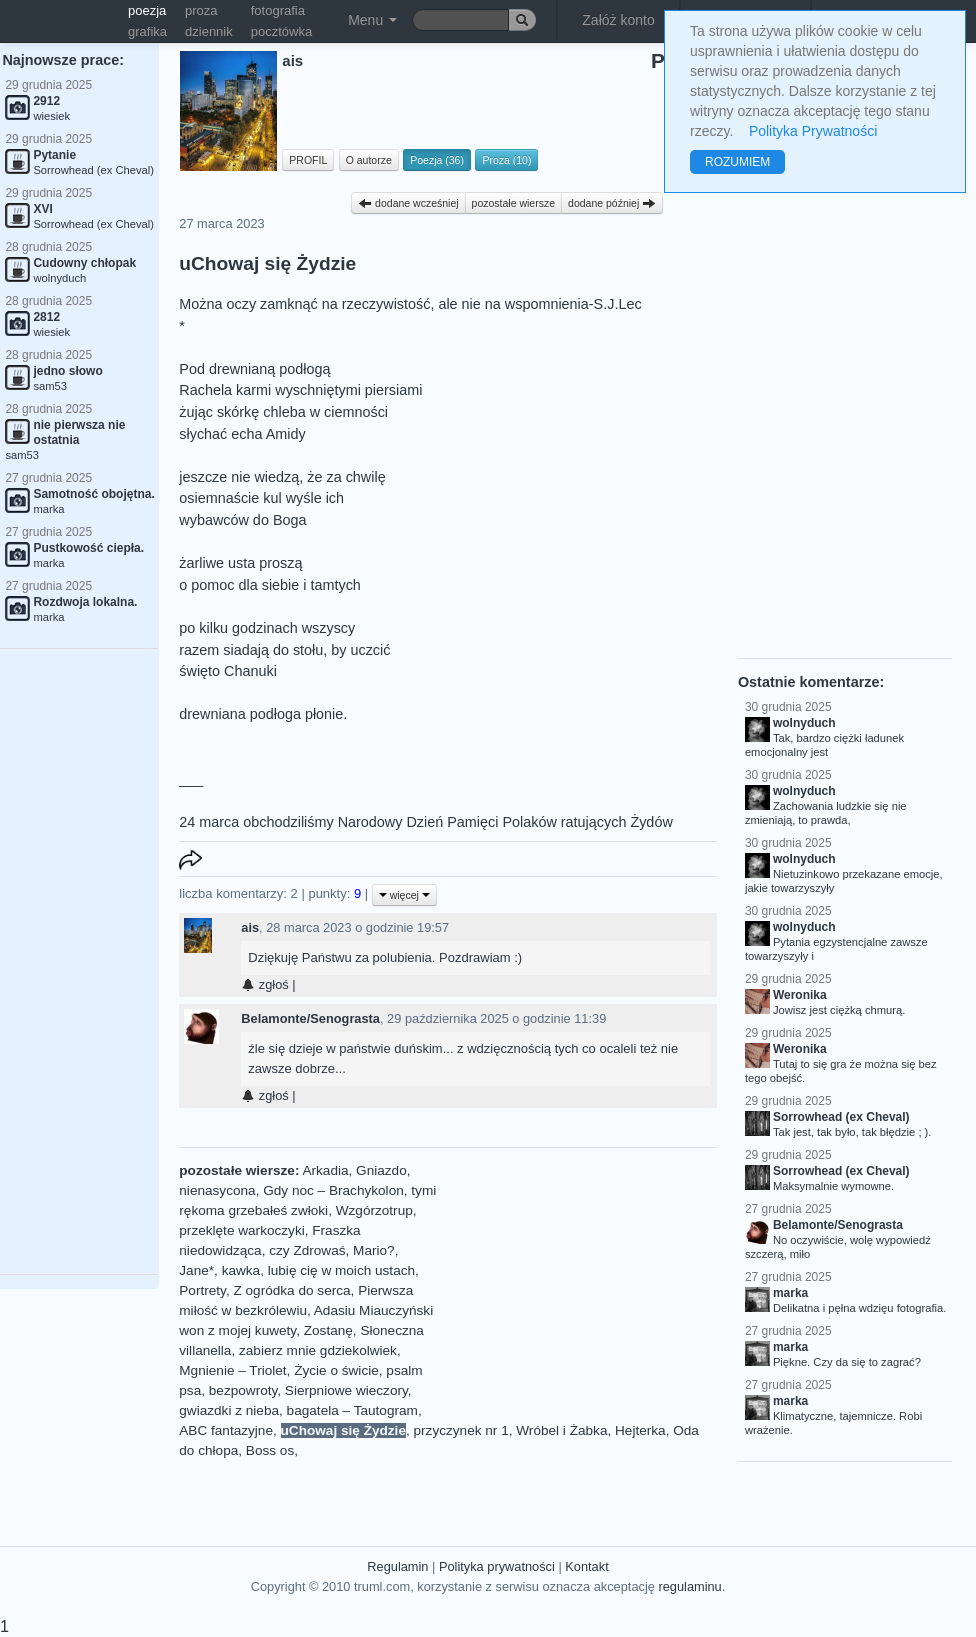 This screenshot has width=976, height=1637. What do you see at coordinates (243, 1390) in the screenshot?
I see `bezpowroty` at bounding box center [243, 1390].